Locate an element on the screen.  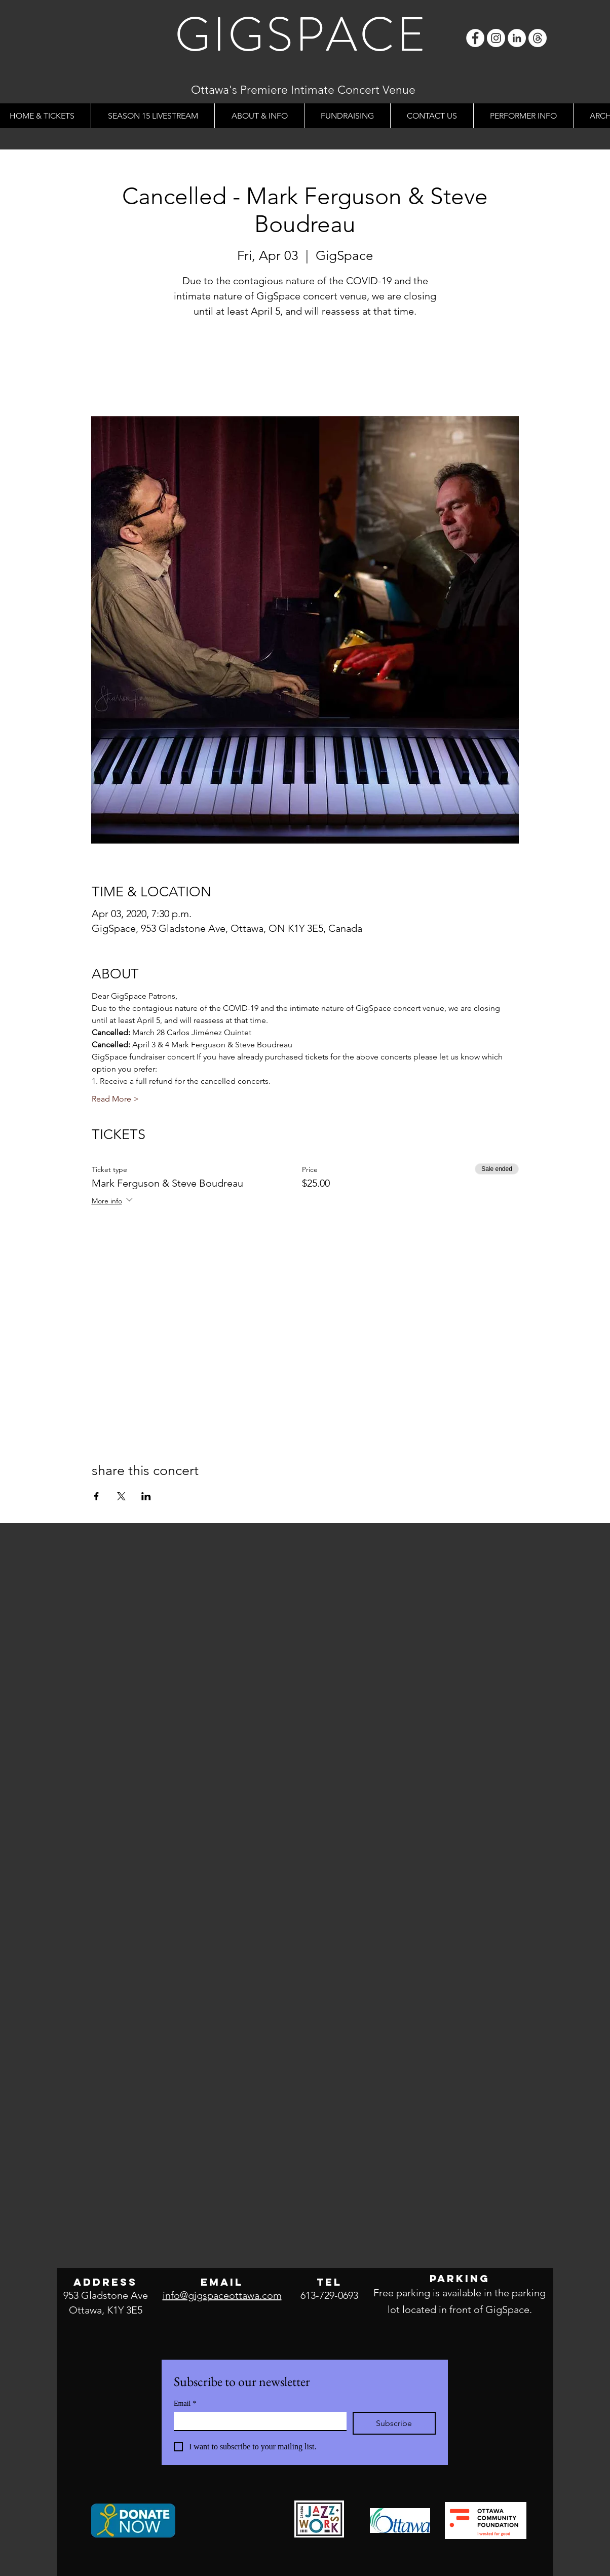
[Threads] is located at coordinates (537, 38).